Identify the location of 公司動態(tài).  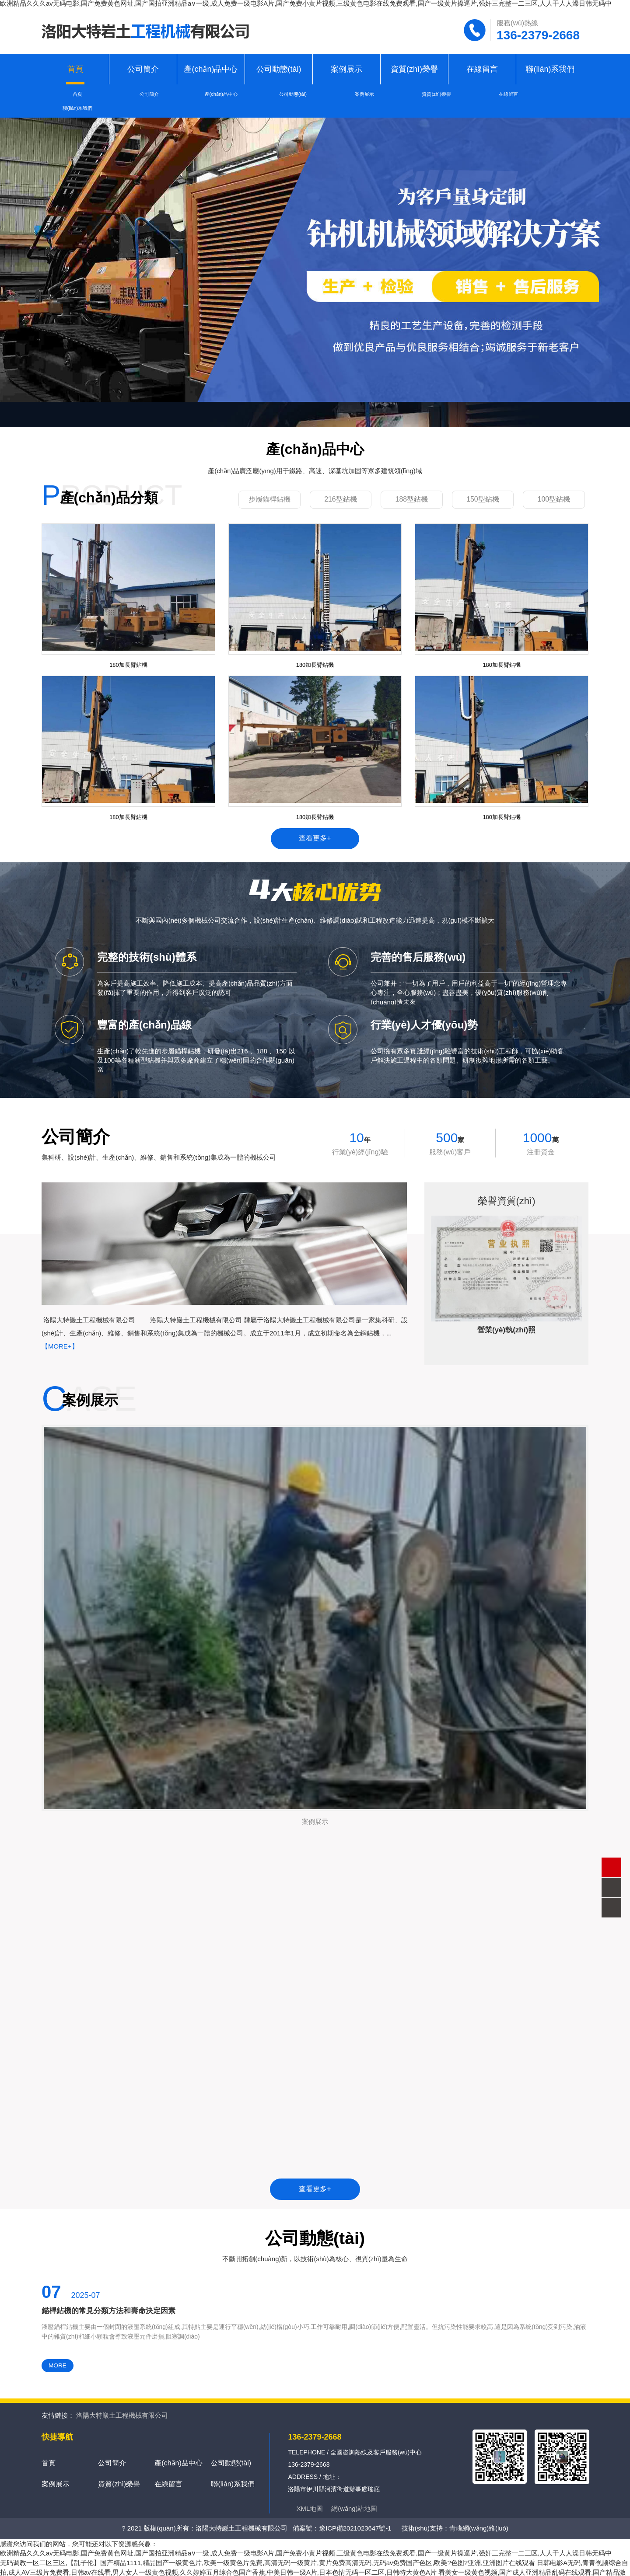
(278, 69).